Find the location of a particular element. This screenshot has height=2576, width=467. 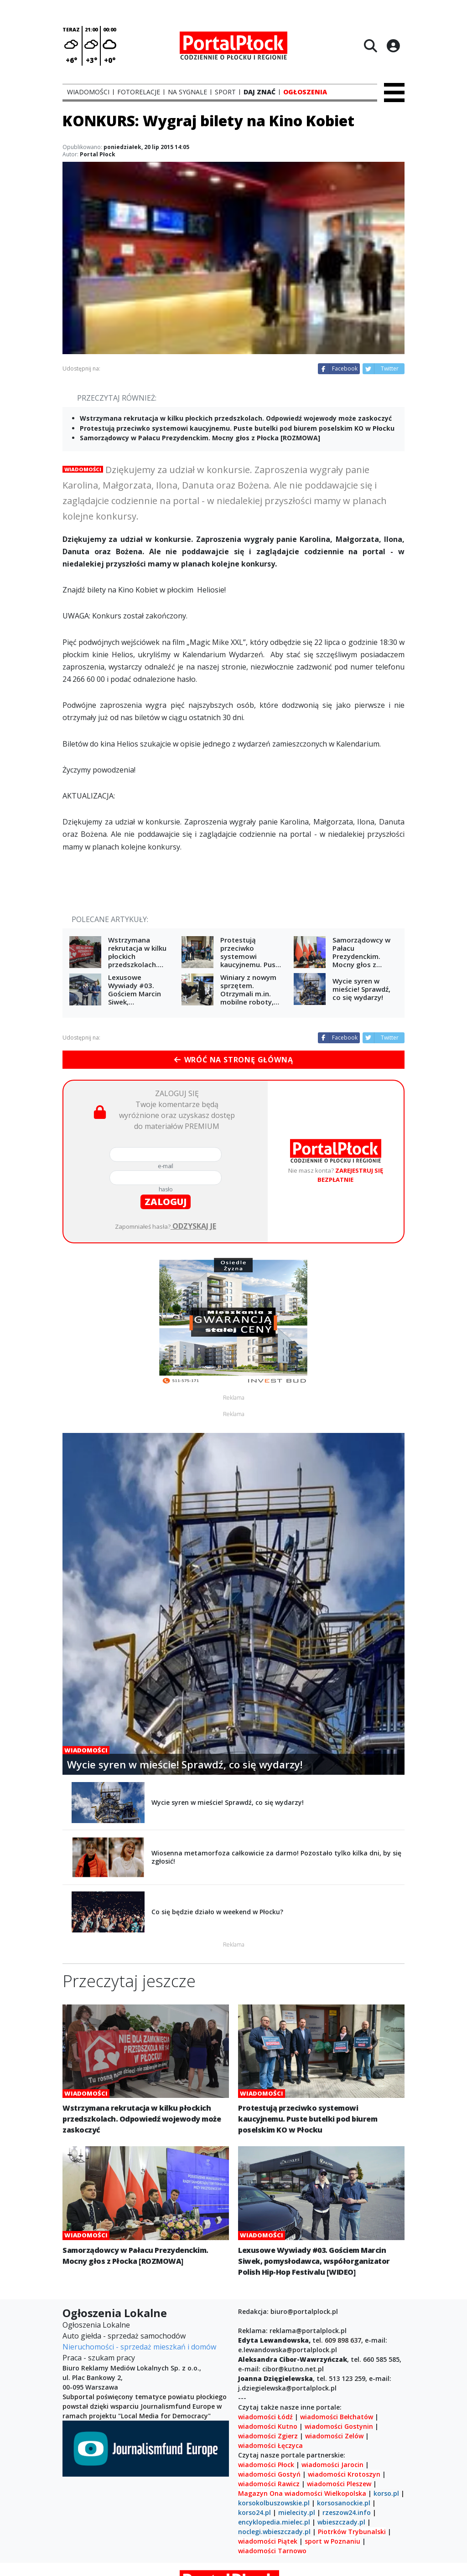

Nieruchomości - sprzedaż mieszkań i domów is located at coordinates (139, 2347).